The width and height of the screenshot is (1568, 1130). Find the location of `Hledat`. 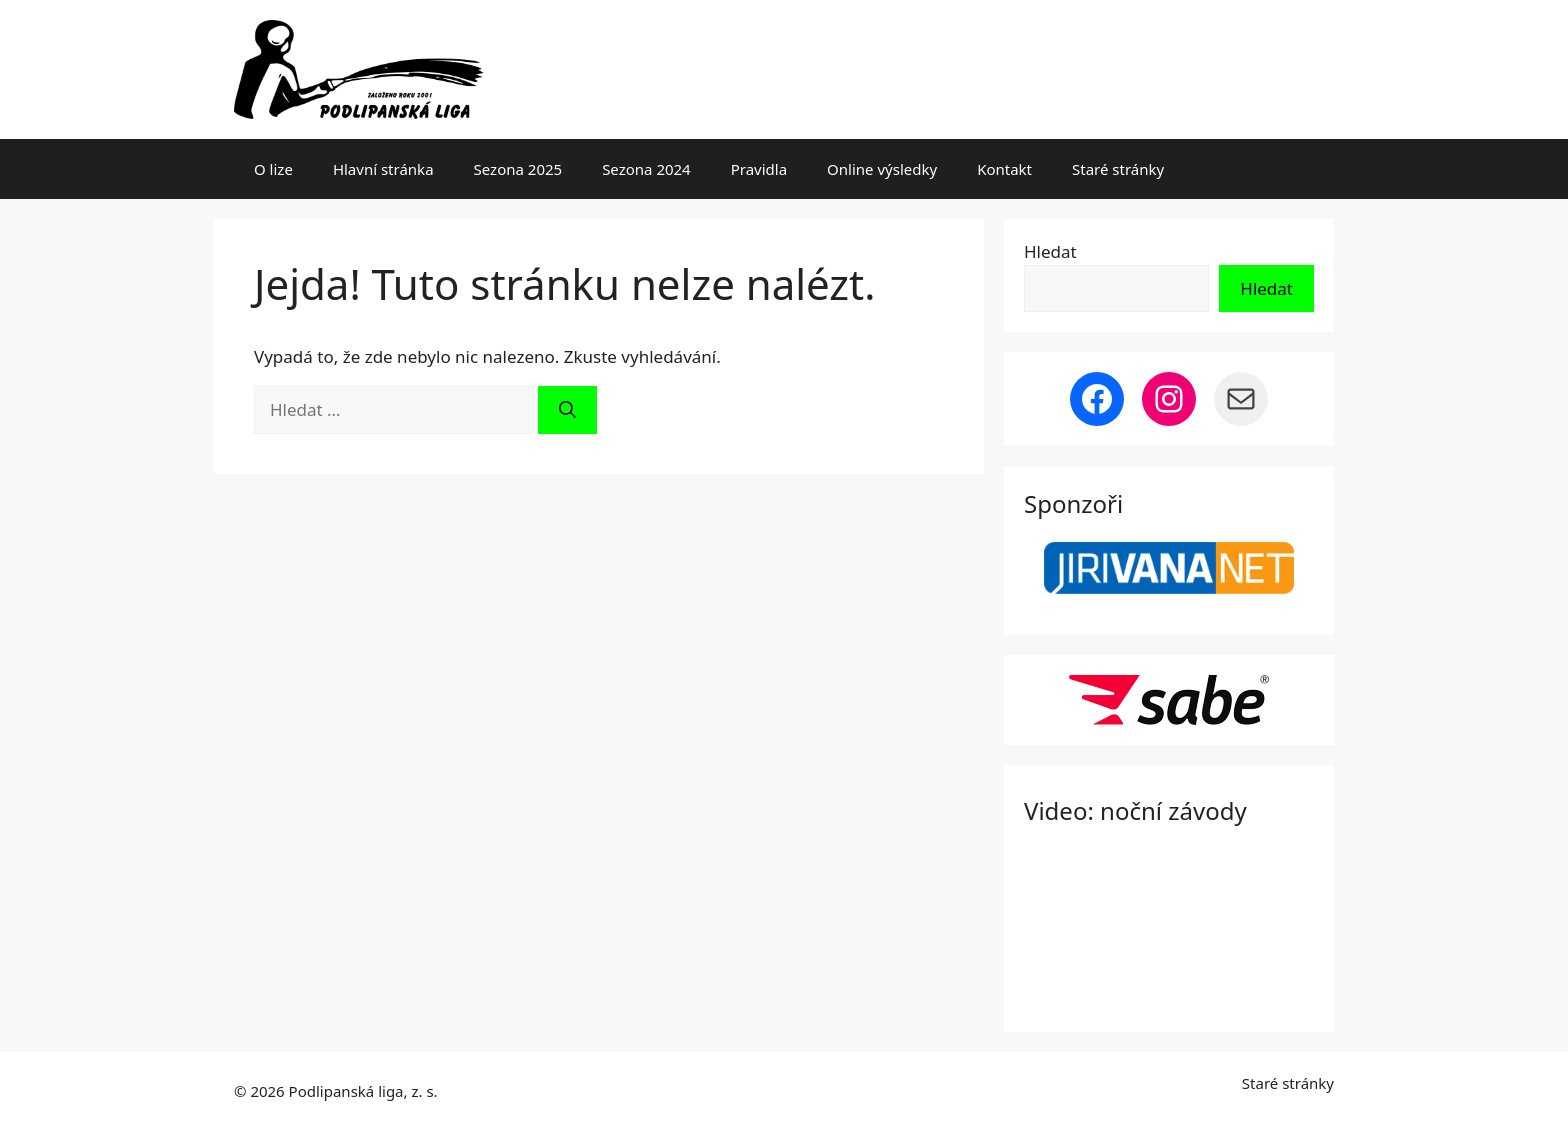

Hledat is located at coordinates (1050, 251).